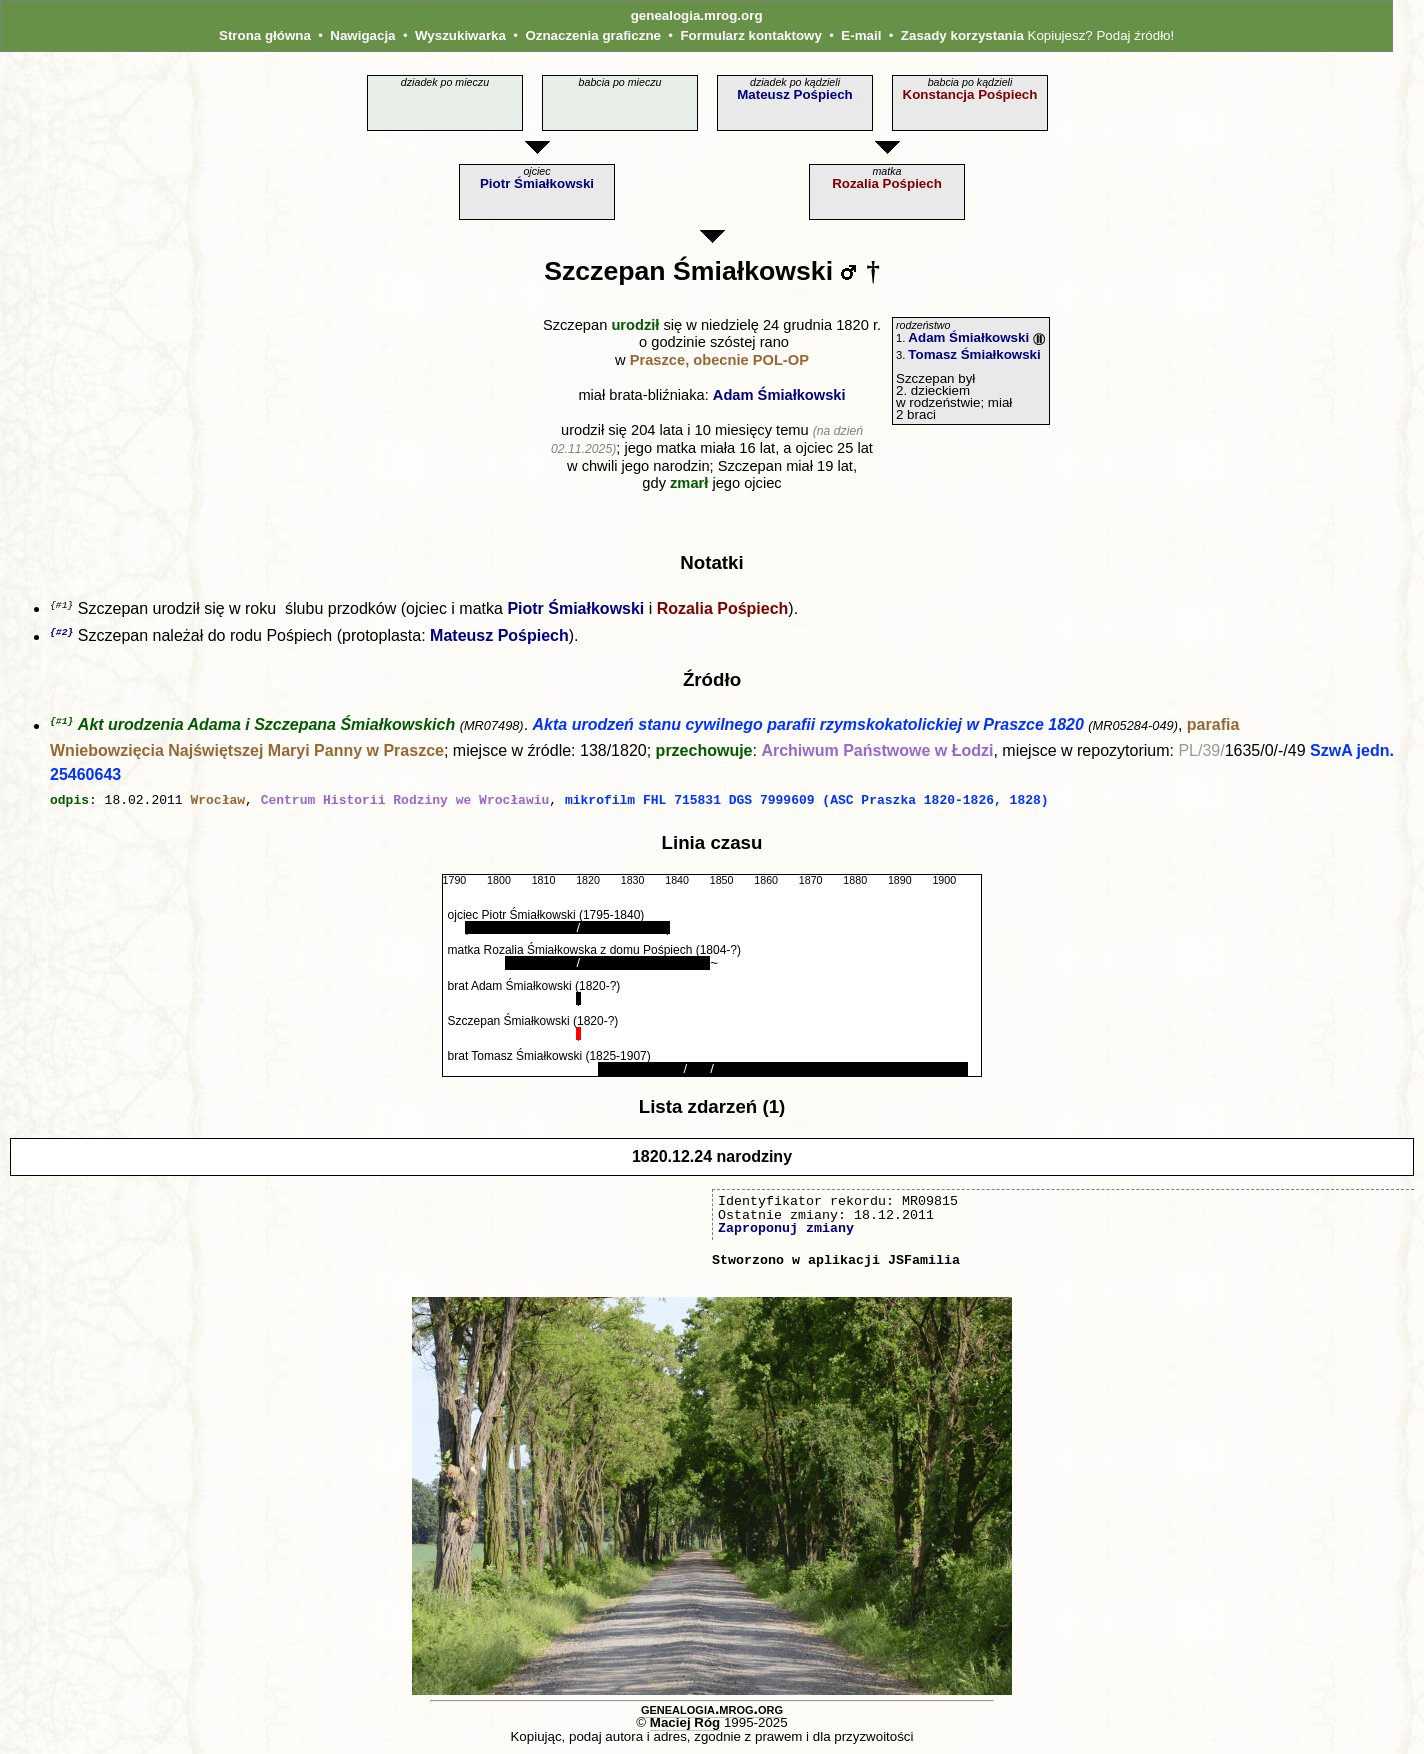 The image size is (1424, 1754). Describe the element at coordinates (362, 35) in the screenshot. I see `Nawigacja` at that location.